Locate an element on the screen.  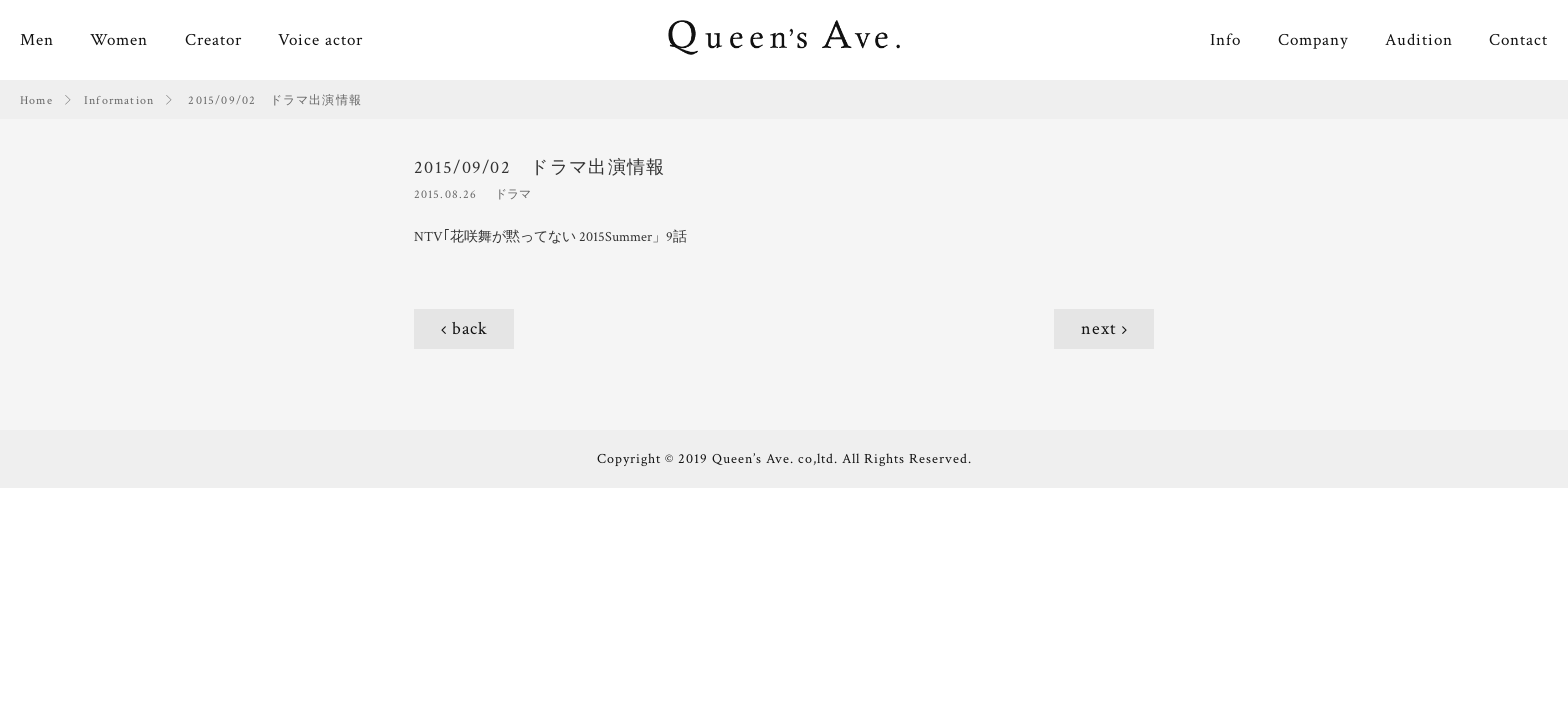
Voice actor is located at coordinates (320, 40).